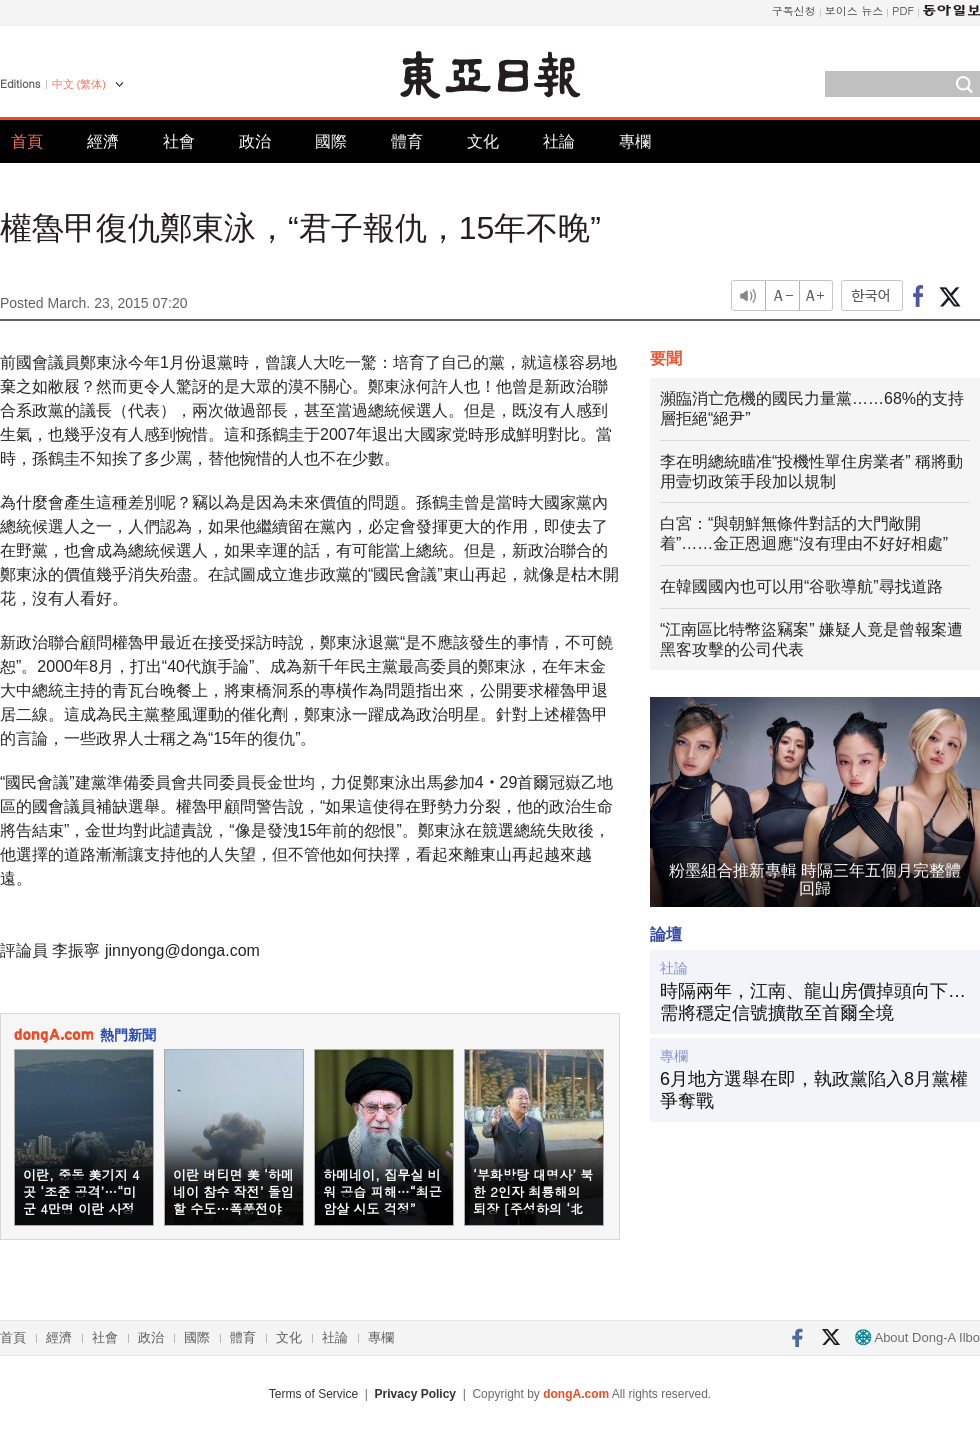  Describe the element at coordinates (801, 586) in the screenshot. I see `在韓國國內也可以用“谷歌導航”尋找道路` at that location.